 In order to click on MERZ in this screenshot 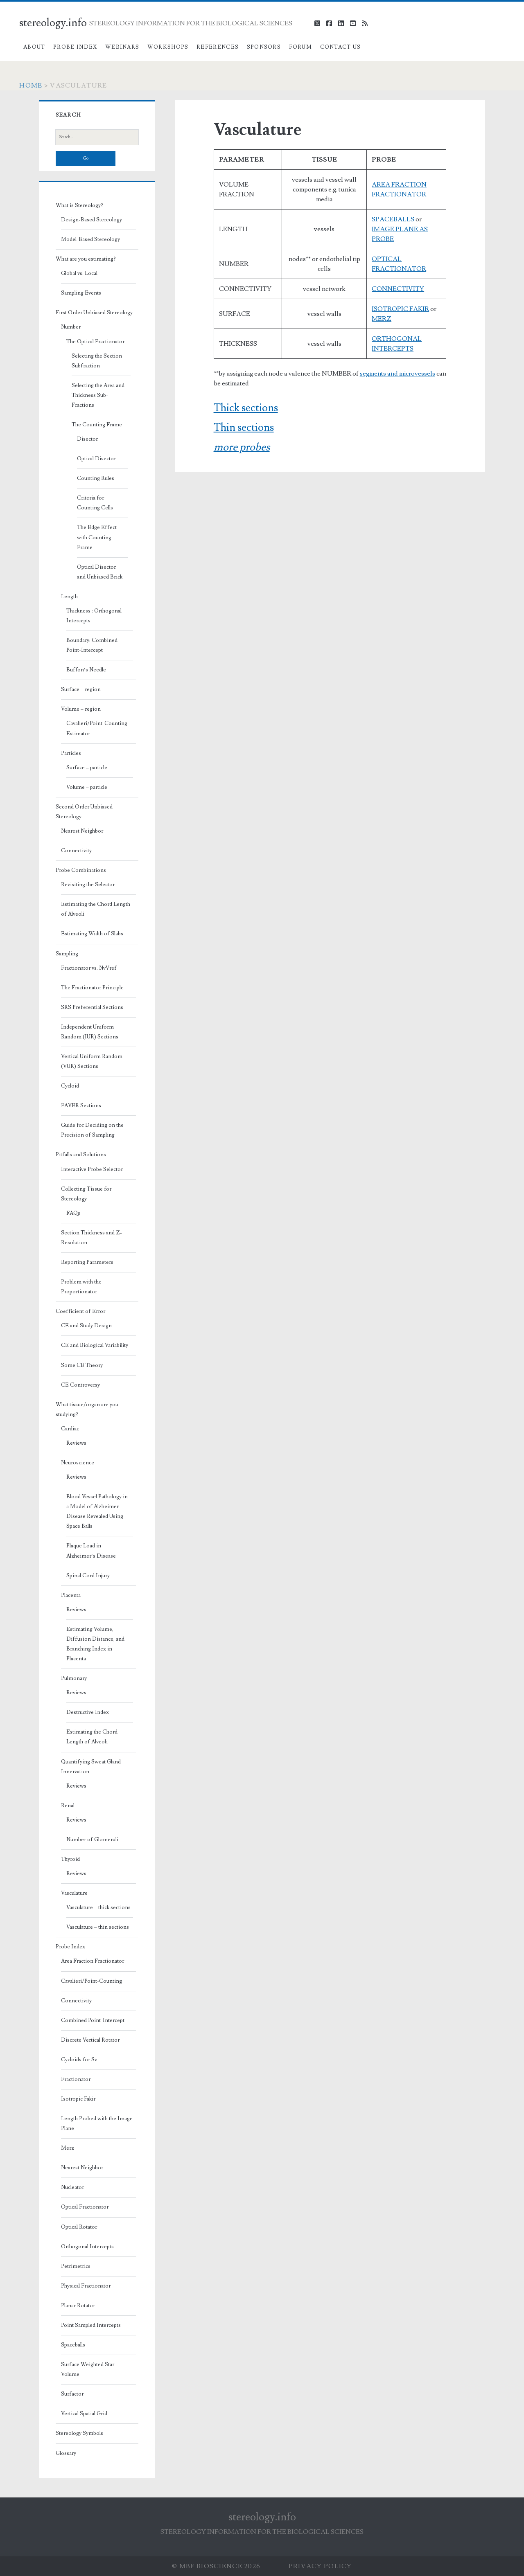, I will do `click(381, 319)`.